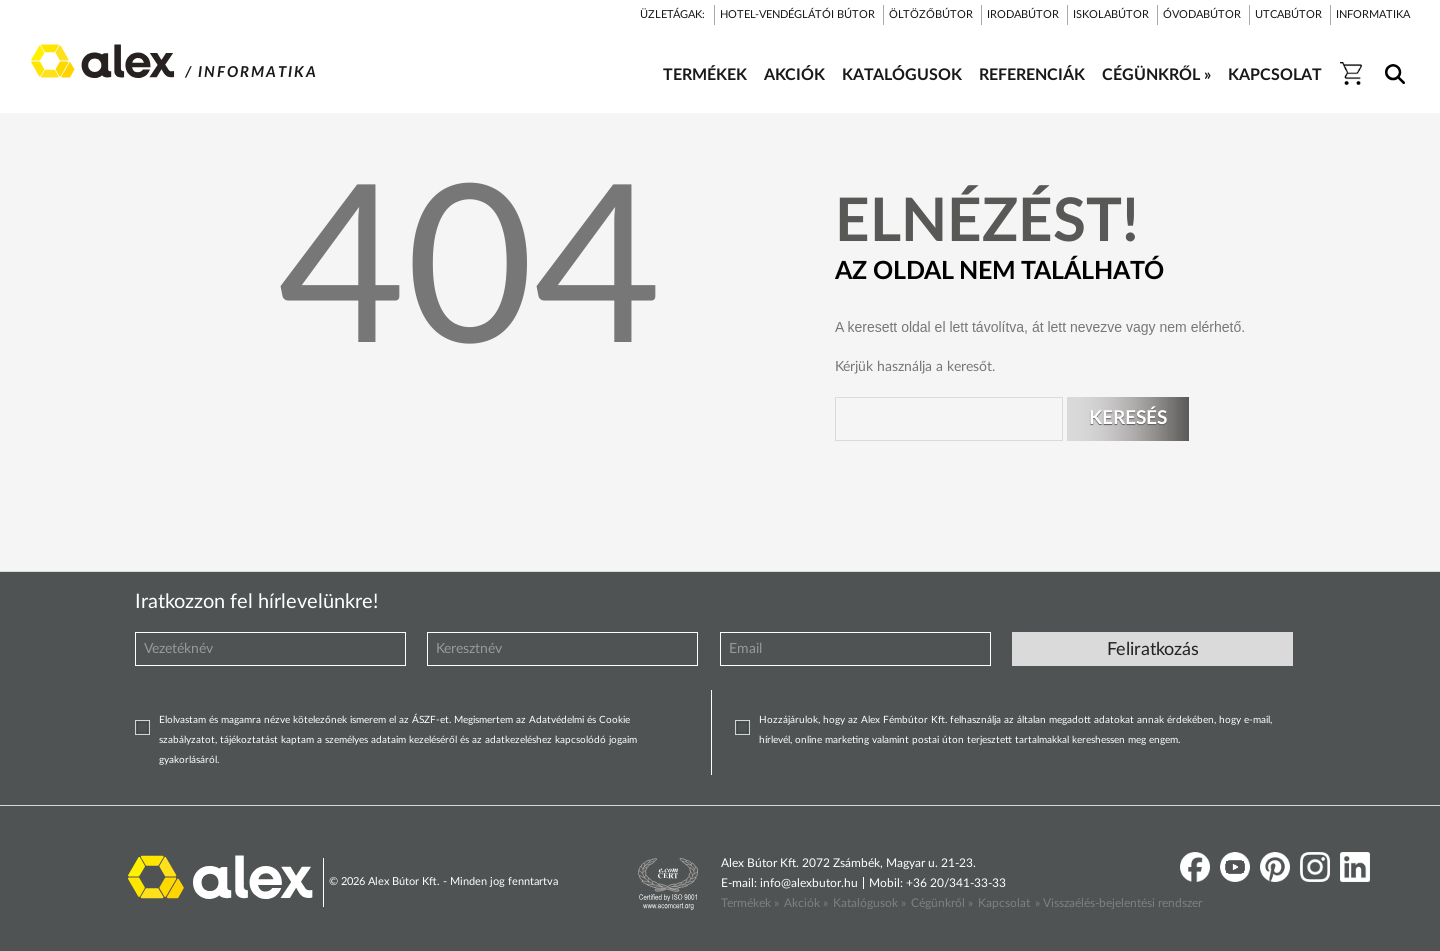 The image size is (1440, 951). I want to click on ÁSZF-et, so click(430, 720).